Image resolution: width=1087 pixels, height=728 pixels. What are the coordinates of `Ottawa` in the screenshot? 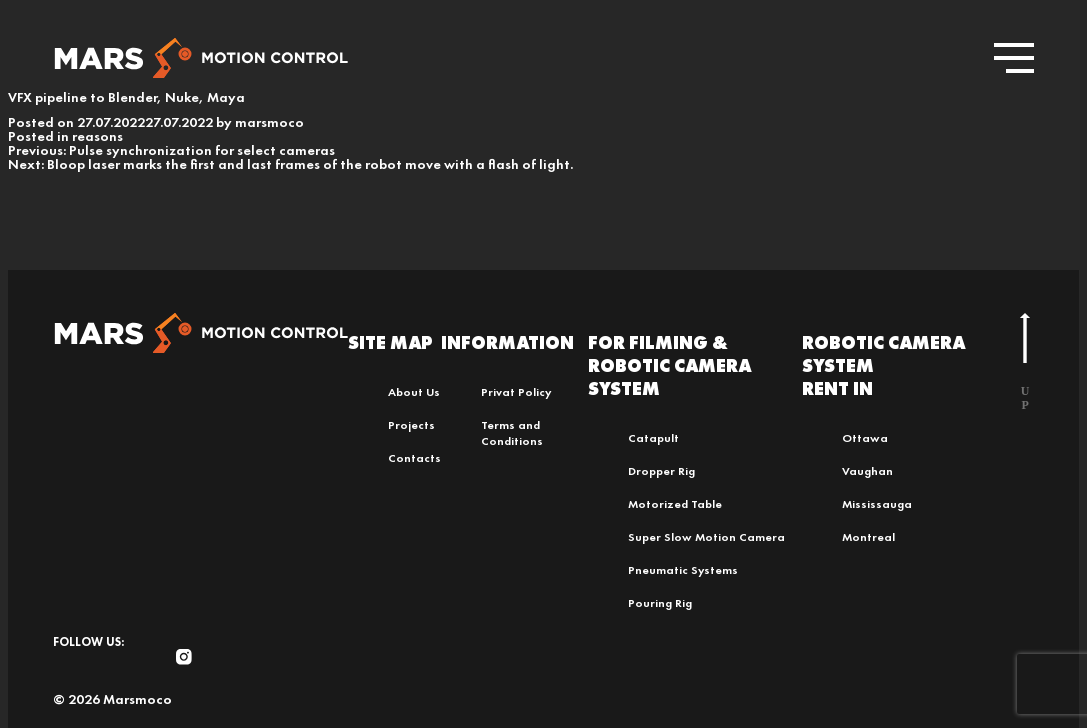 It's located at (865, 438).